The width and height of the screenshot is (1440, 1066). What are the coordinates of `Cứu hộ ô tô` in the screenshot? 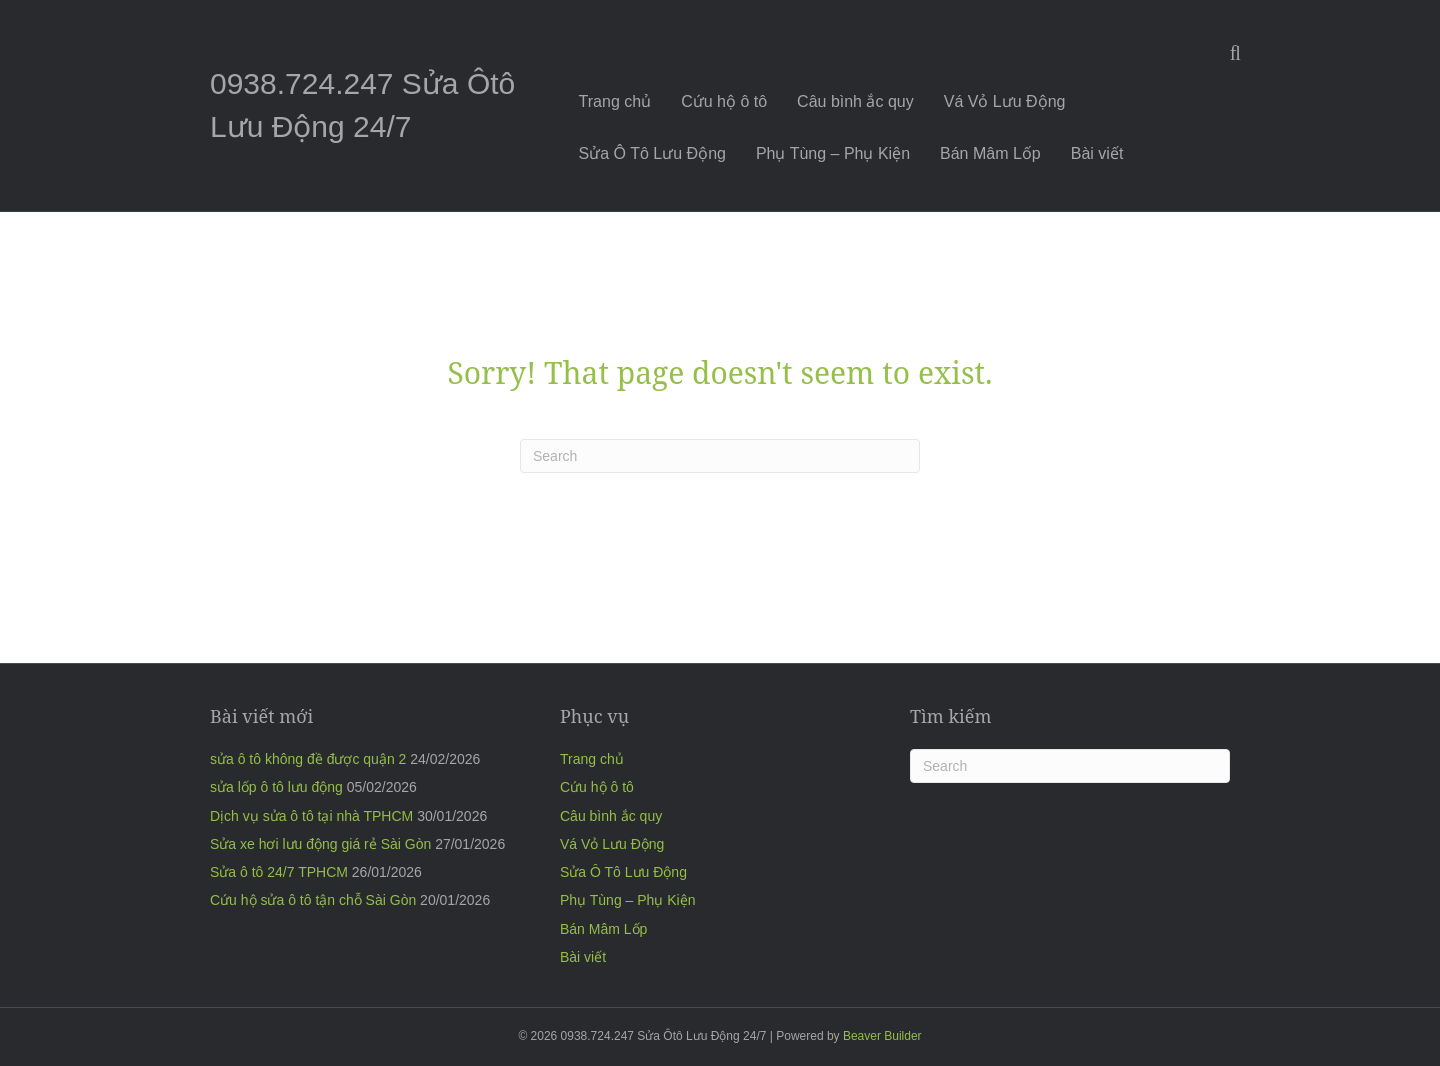 It's located at (724, 101).